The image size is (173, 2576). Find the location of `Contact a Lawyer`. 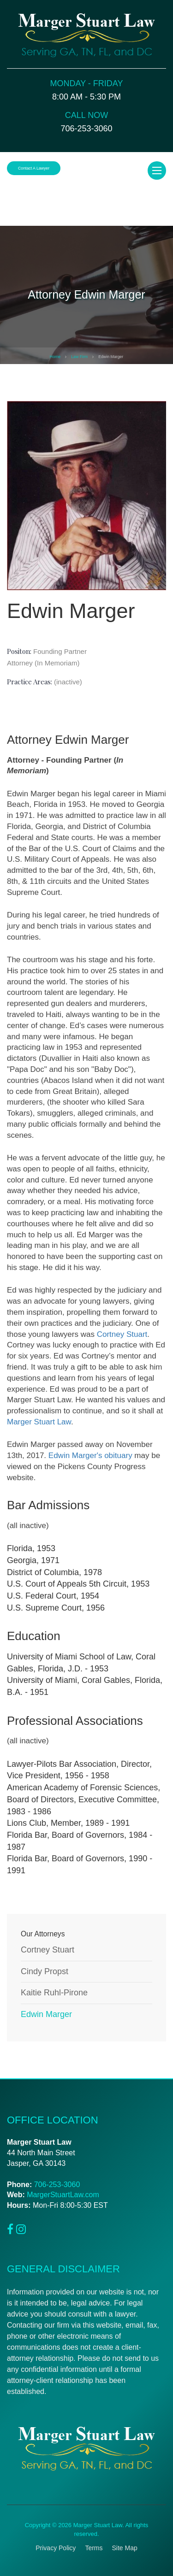

Contact a Lawyer is located at coordinates (33, 168).